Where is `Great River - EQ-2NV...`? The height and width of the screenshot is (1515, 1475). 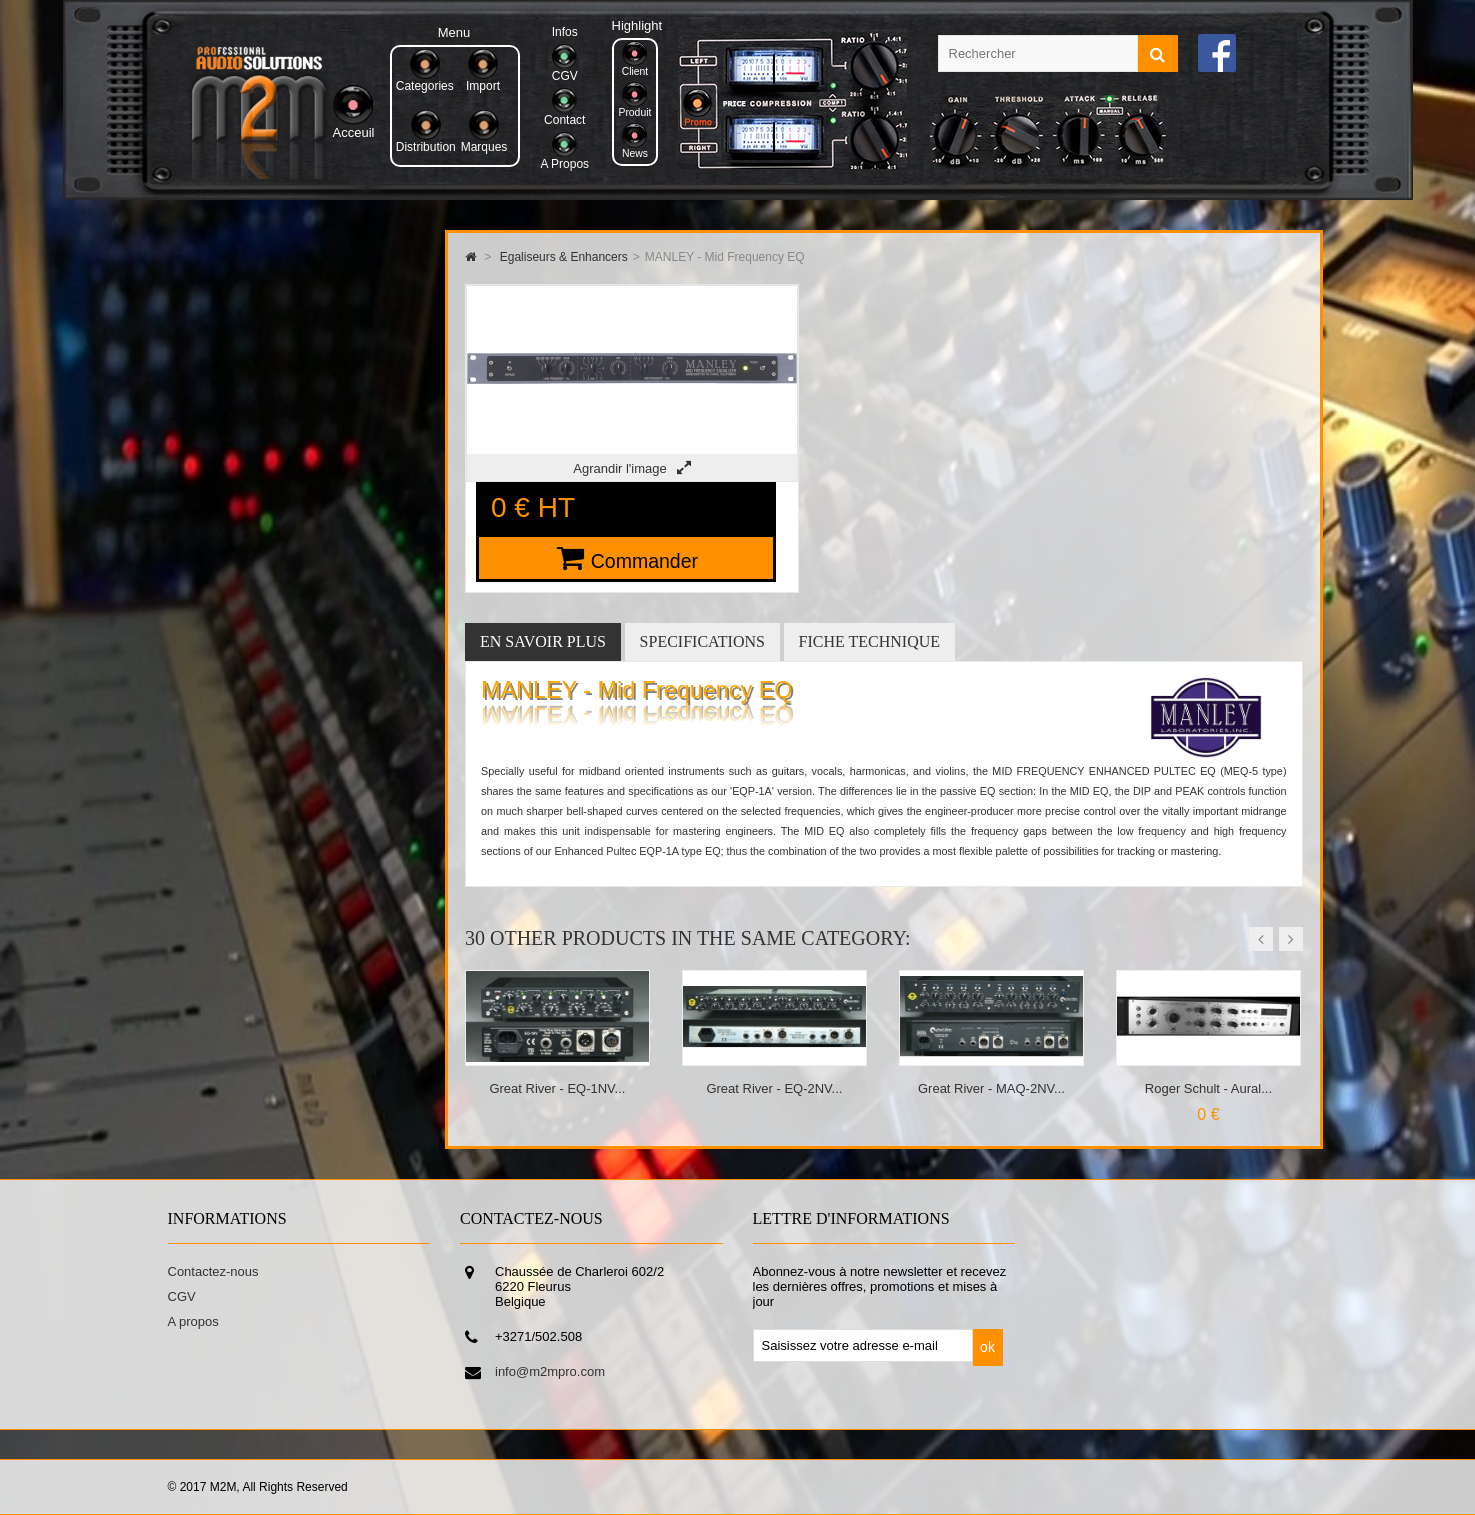
Great River - EQ-2NV... is located at coordinates (774, 1088).